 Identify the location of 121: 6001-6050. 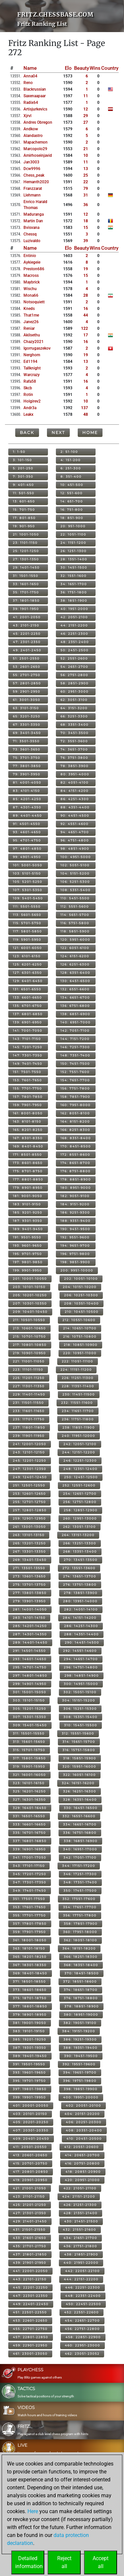
(27, 948).